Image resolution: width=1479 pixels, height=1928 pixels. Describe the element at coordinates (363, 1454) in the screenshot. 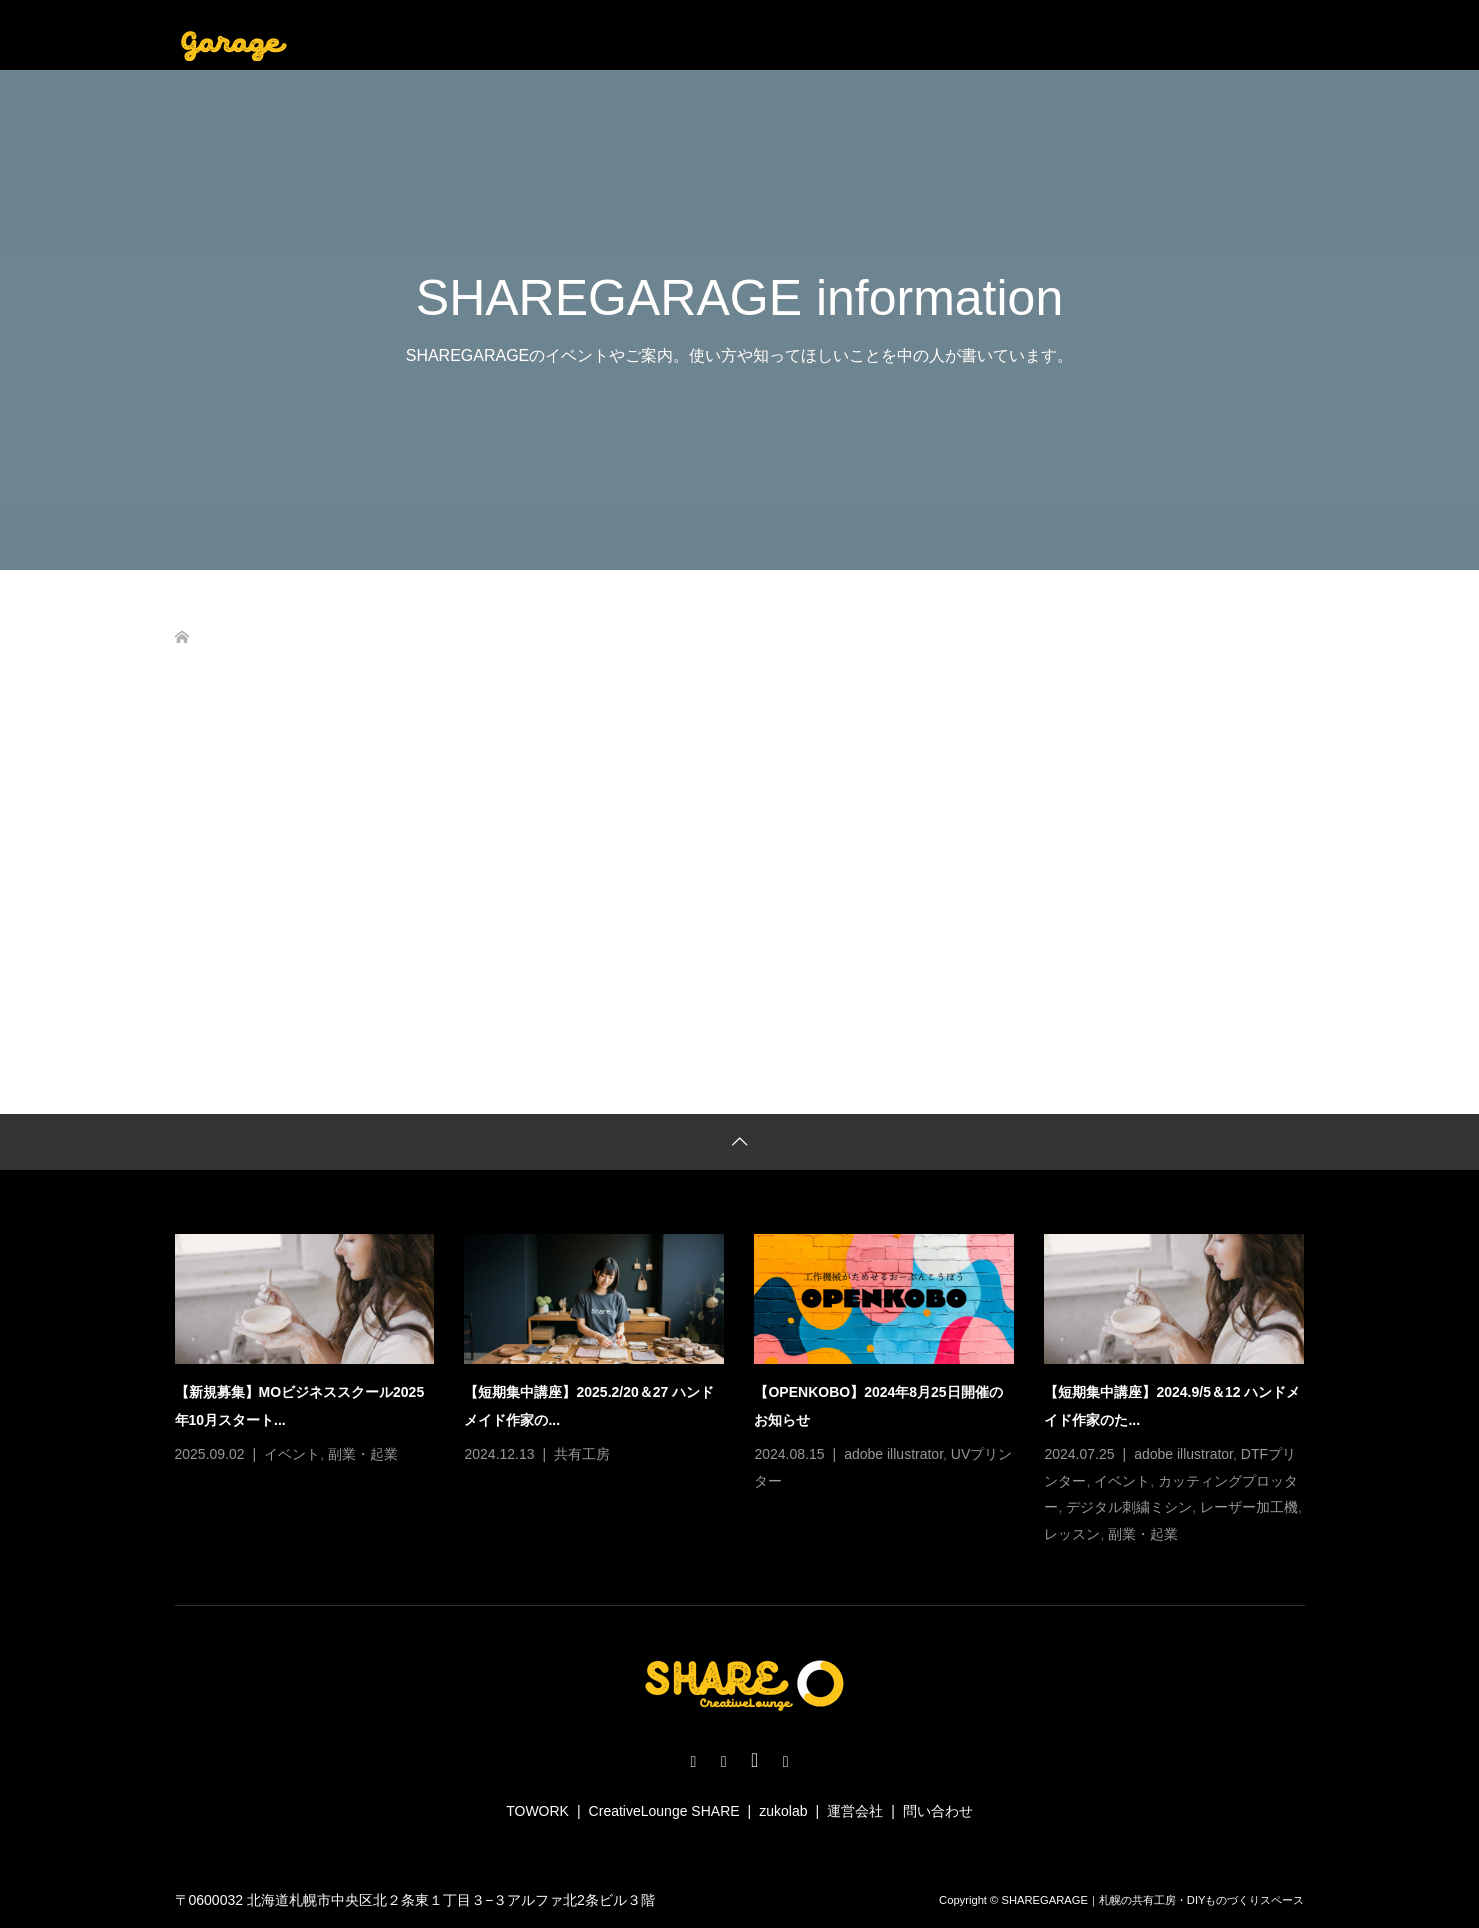

I see `副業・起業` at that location.